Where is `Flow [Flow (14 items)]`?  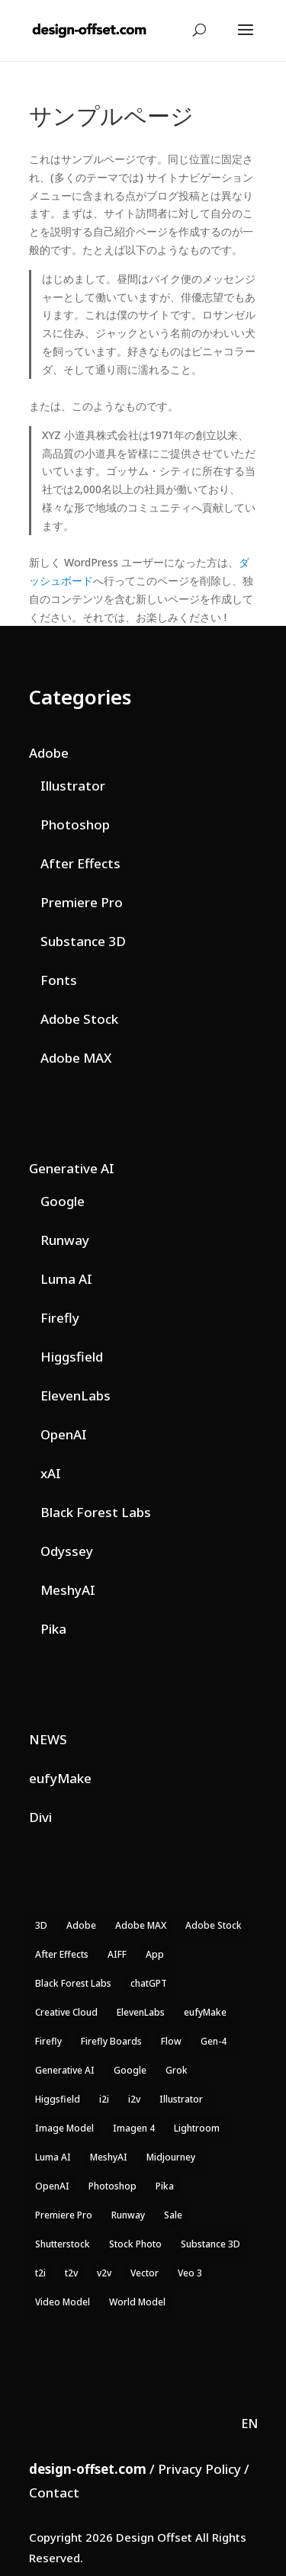
Flow [Flow (14 items)] is located at coordinates (171, 2041).